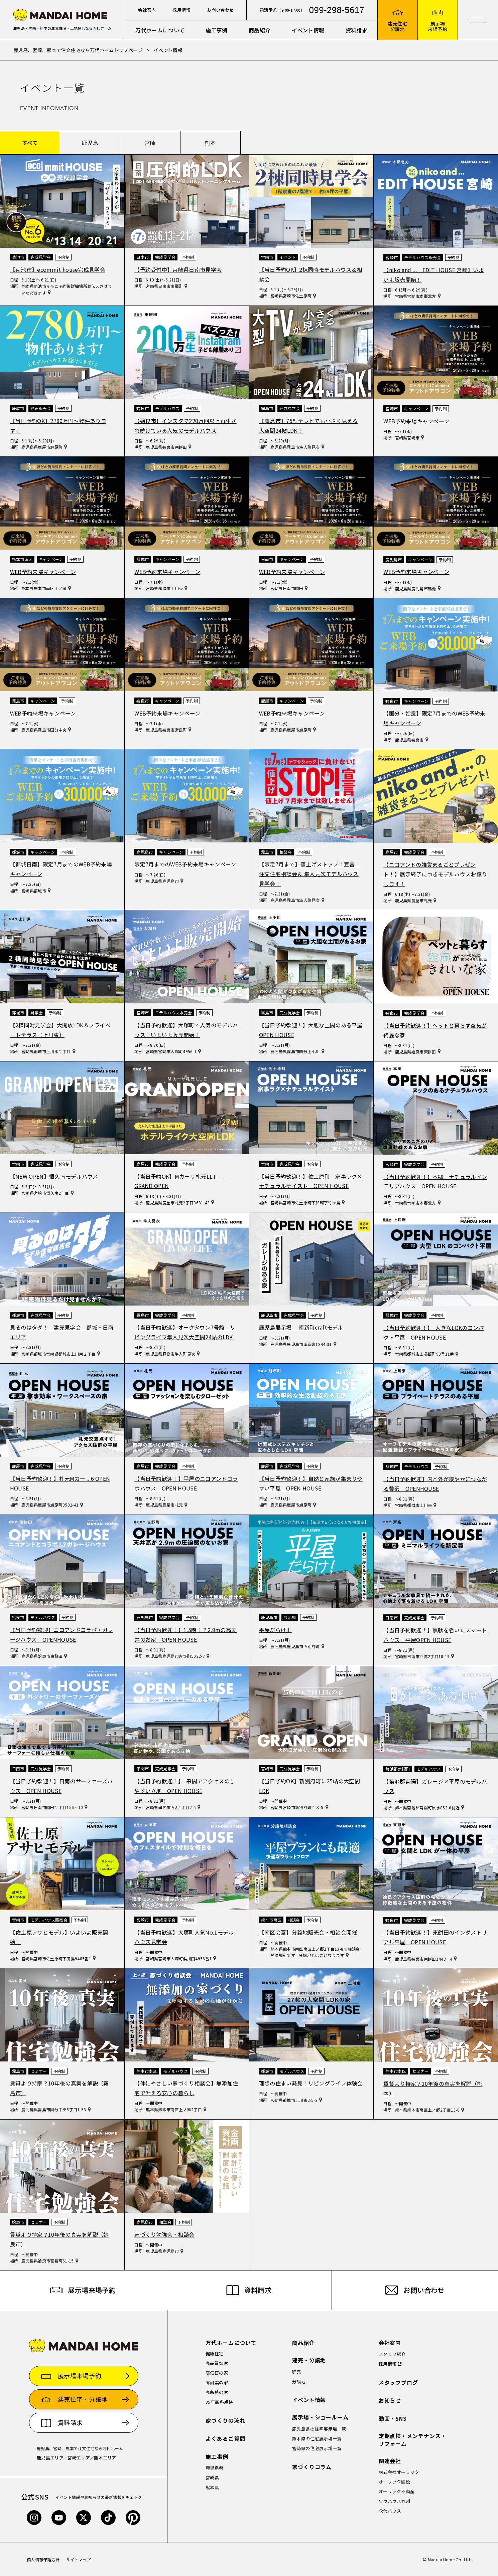 Image resolution: width=498 pixels, height=2576 pixels. What do you see at coordinates (215, 2468) in the screenshot?
I see `鹿児島県` at bounding box center [215, 2468].